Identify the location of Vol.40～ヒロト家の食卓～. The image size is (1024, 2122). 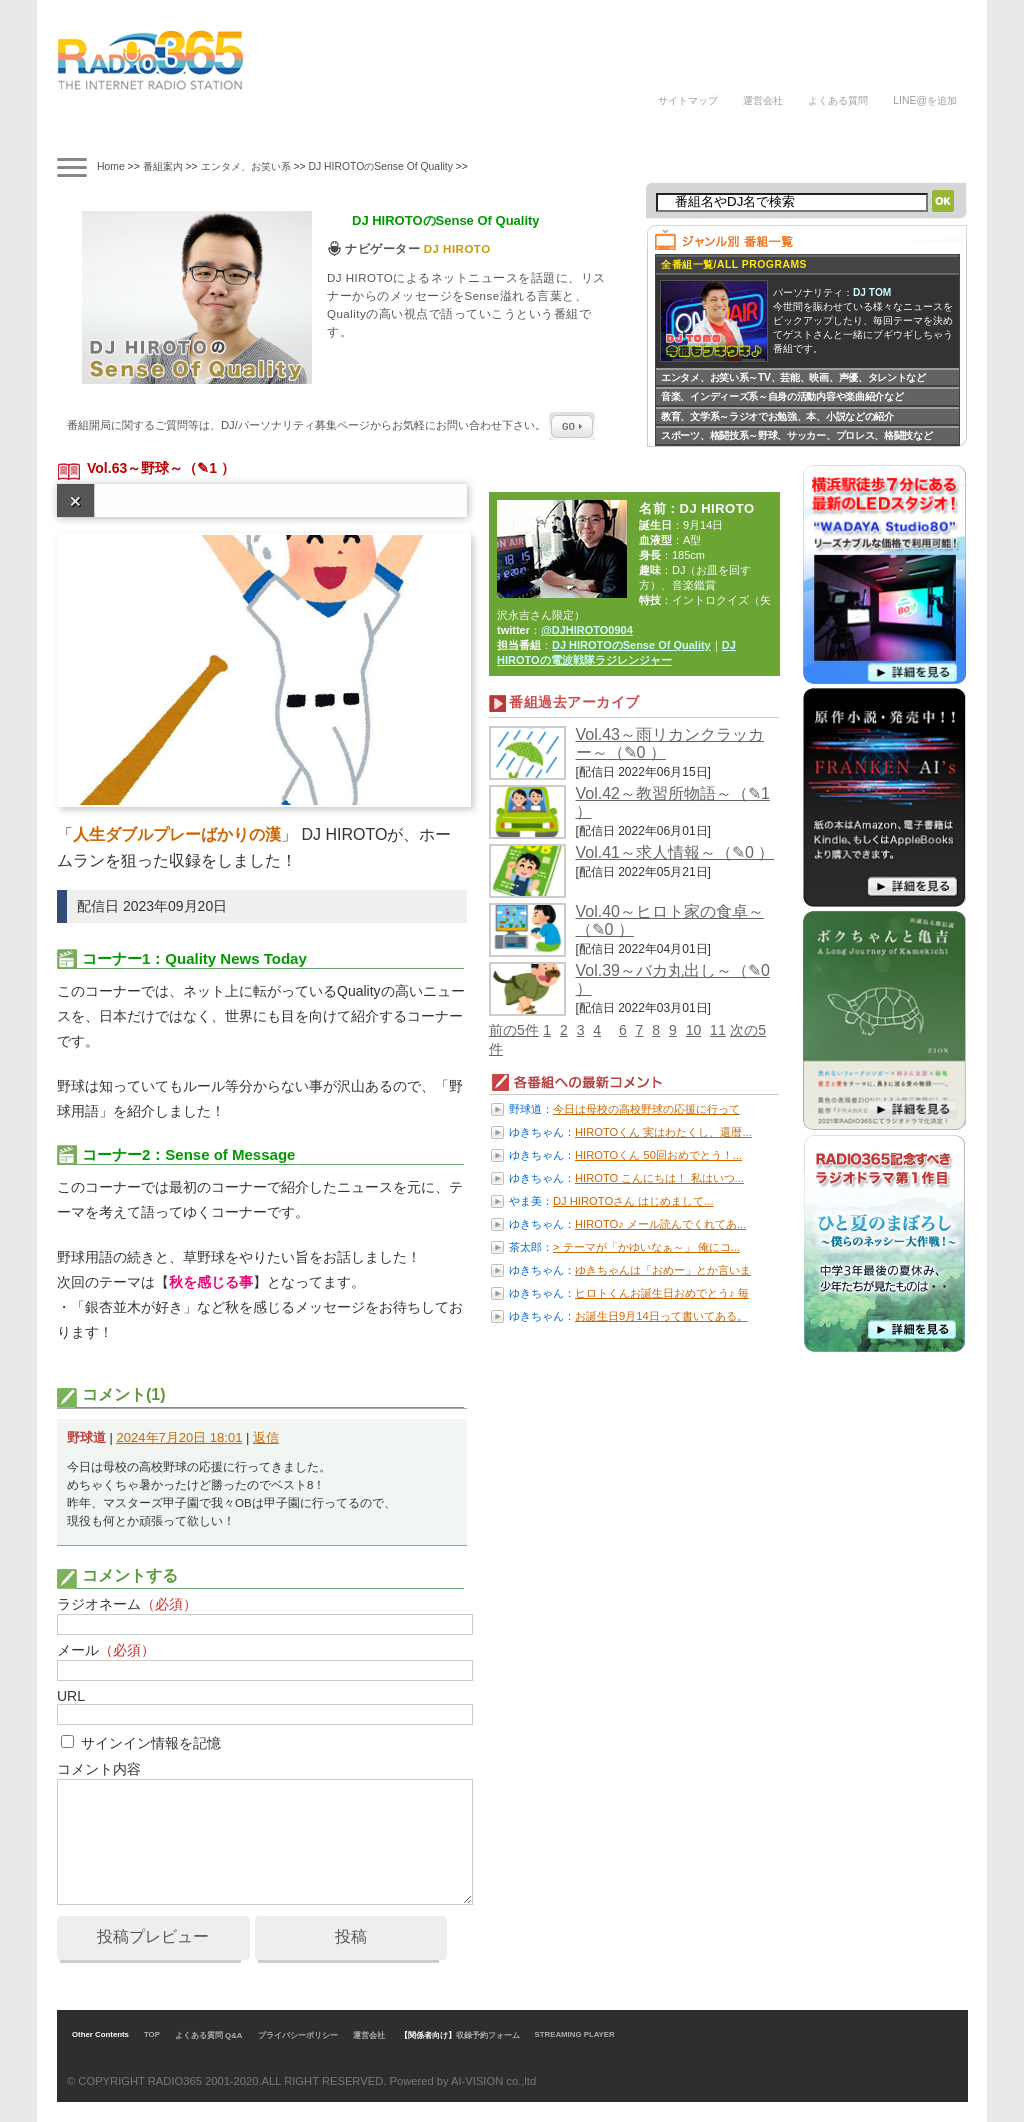
(670, 911).